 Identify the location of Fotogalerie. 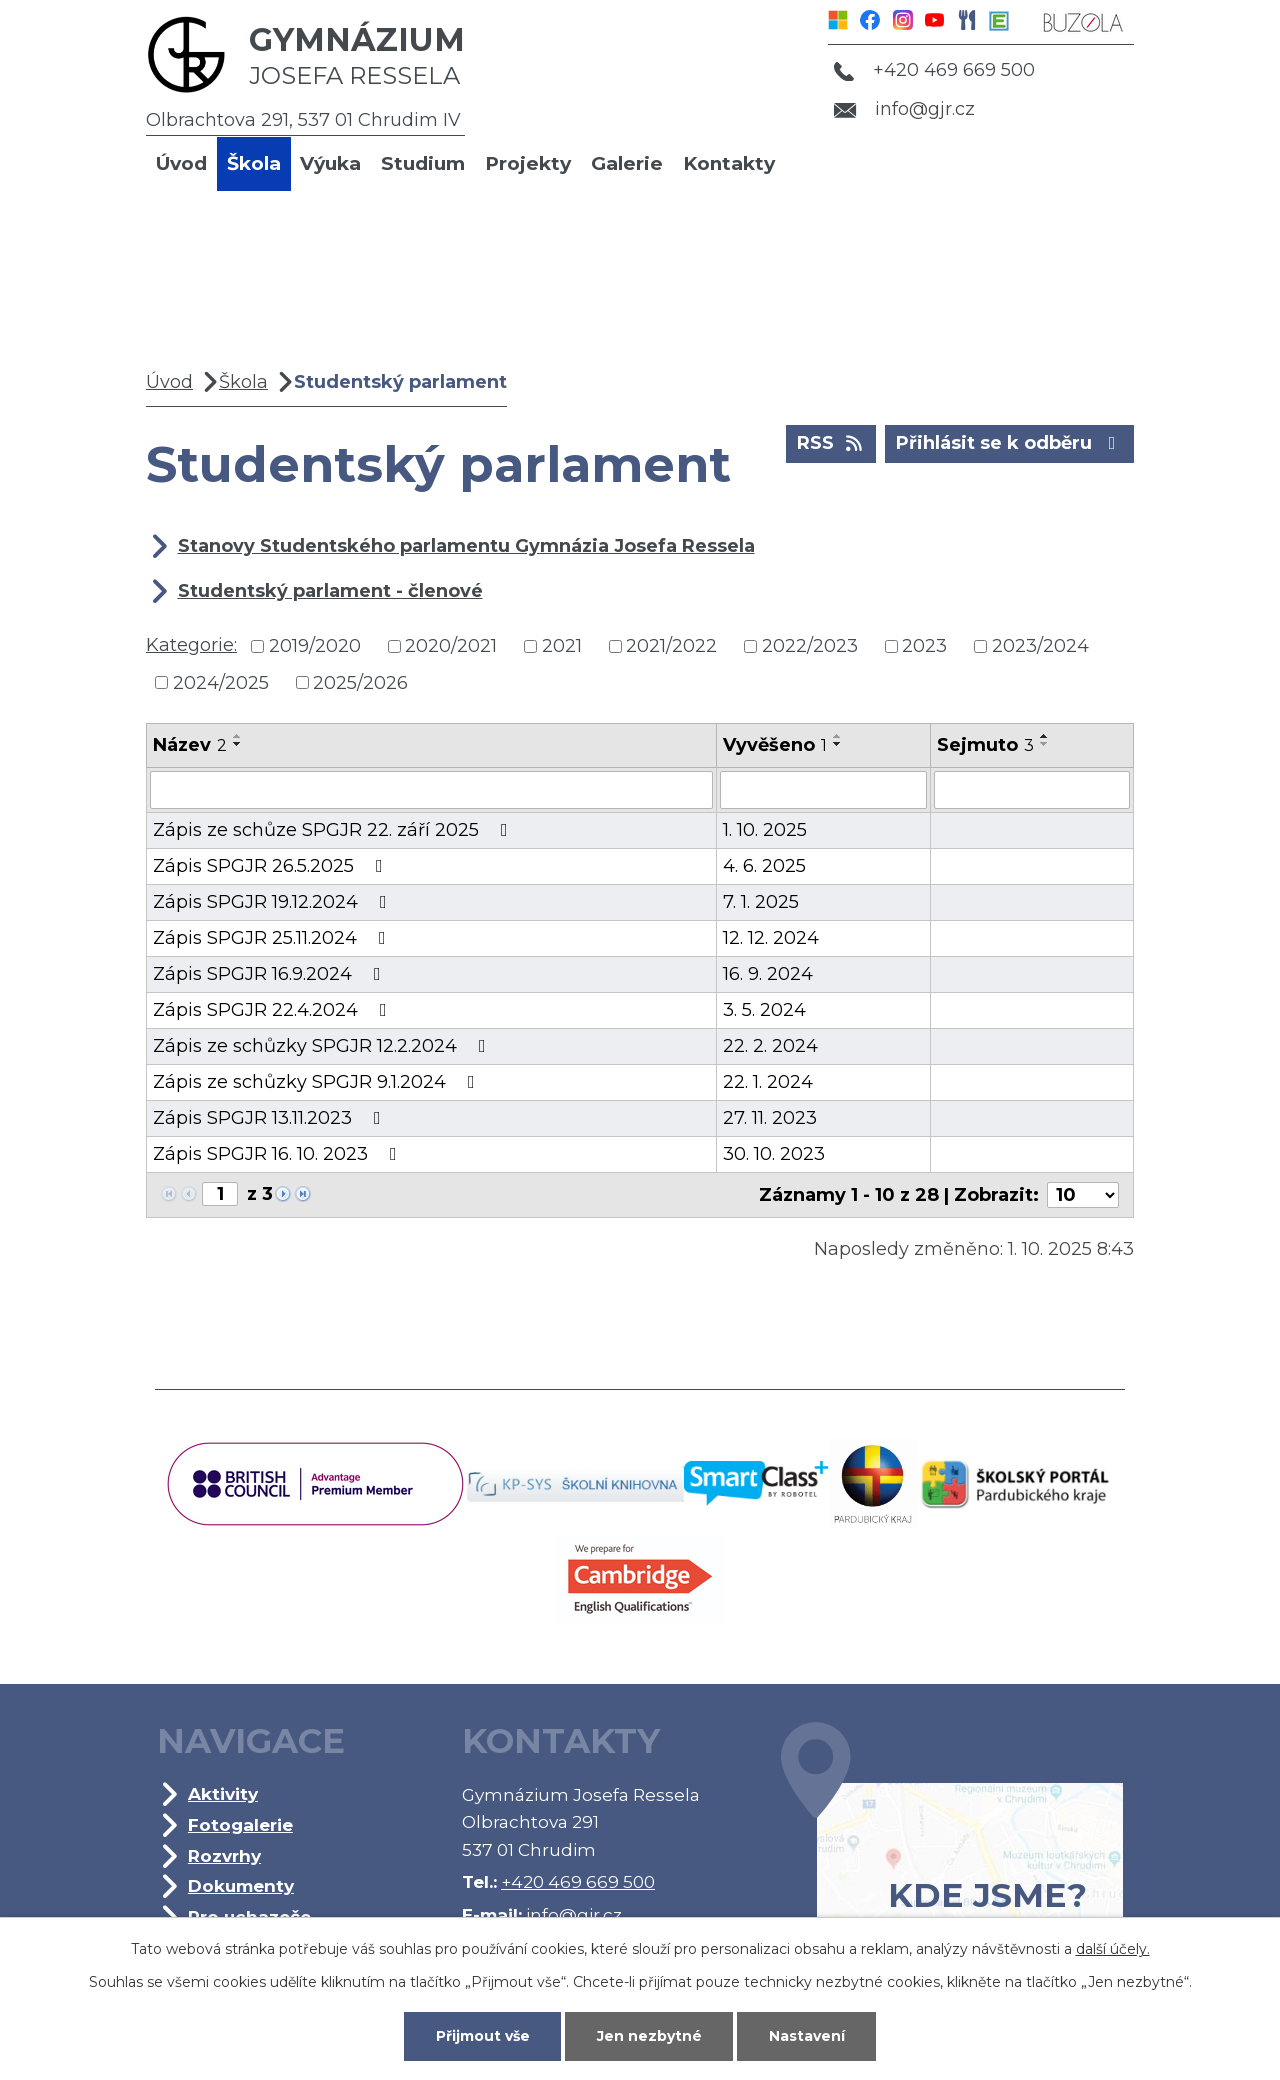
(240, 1824).